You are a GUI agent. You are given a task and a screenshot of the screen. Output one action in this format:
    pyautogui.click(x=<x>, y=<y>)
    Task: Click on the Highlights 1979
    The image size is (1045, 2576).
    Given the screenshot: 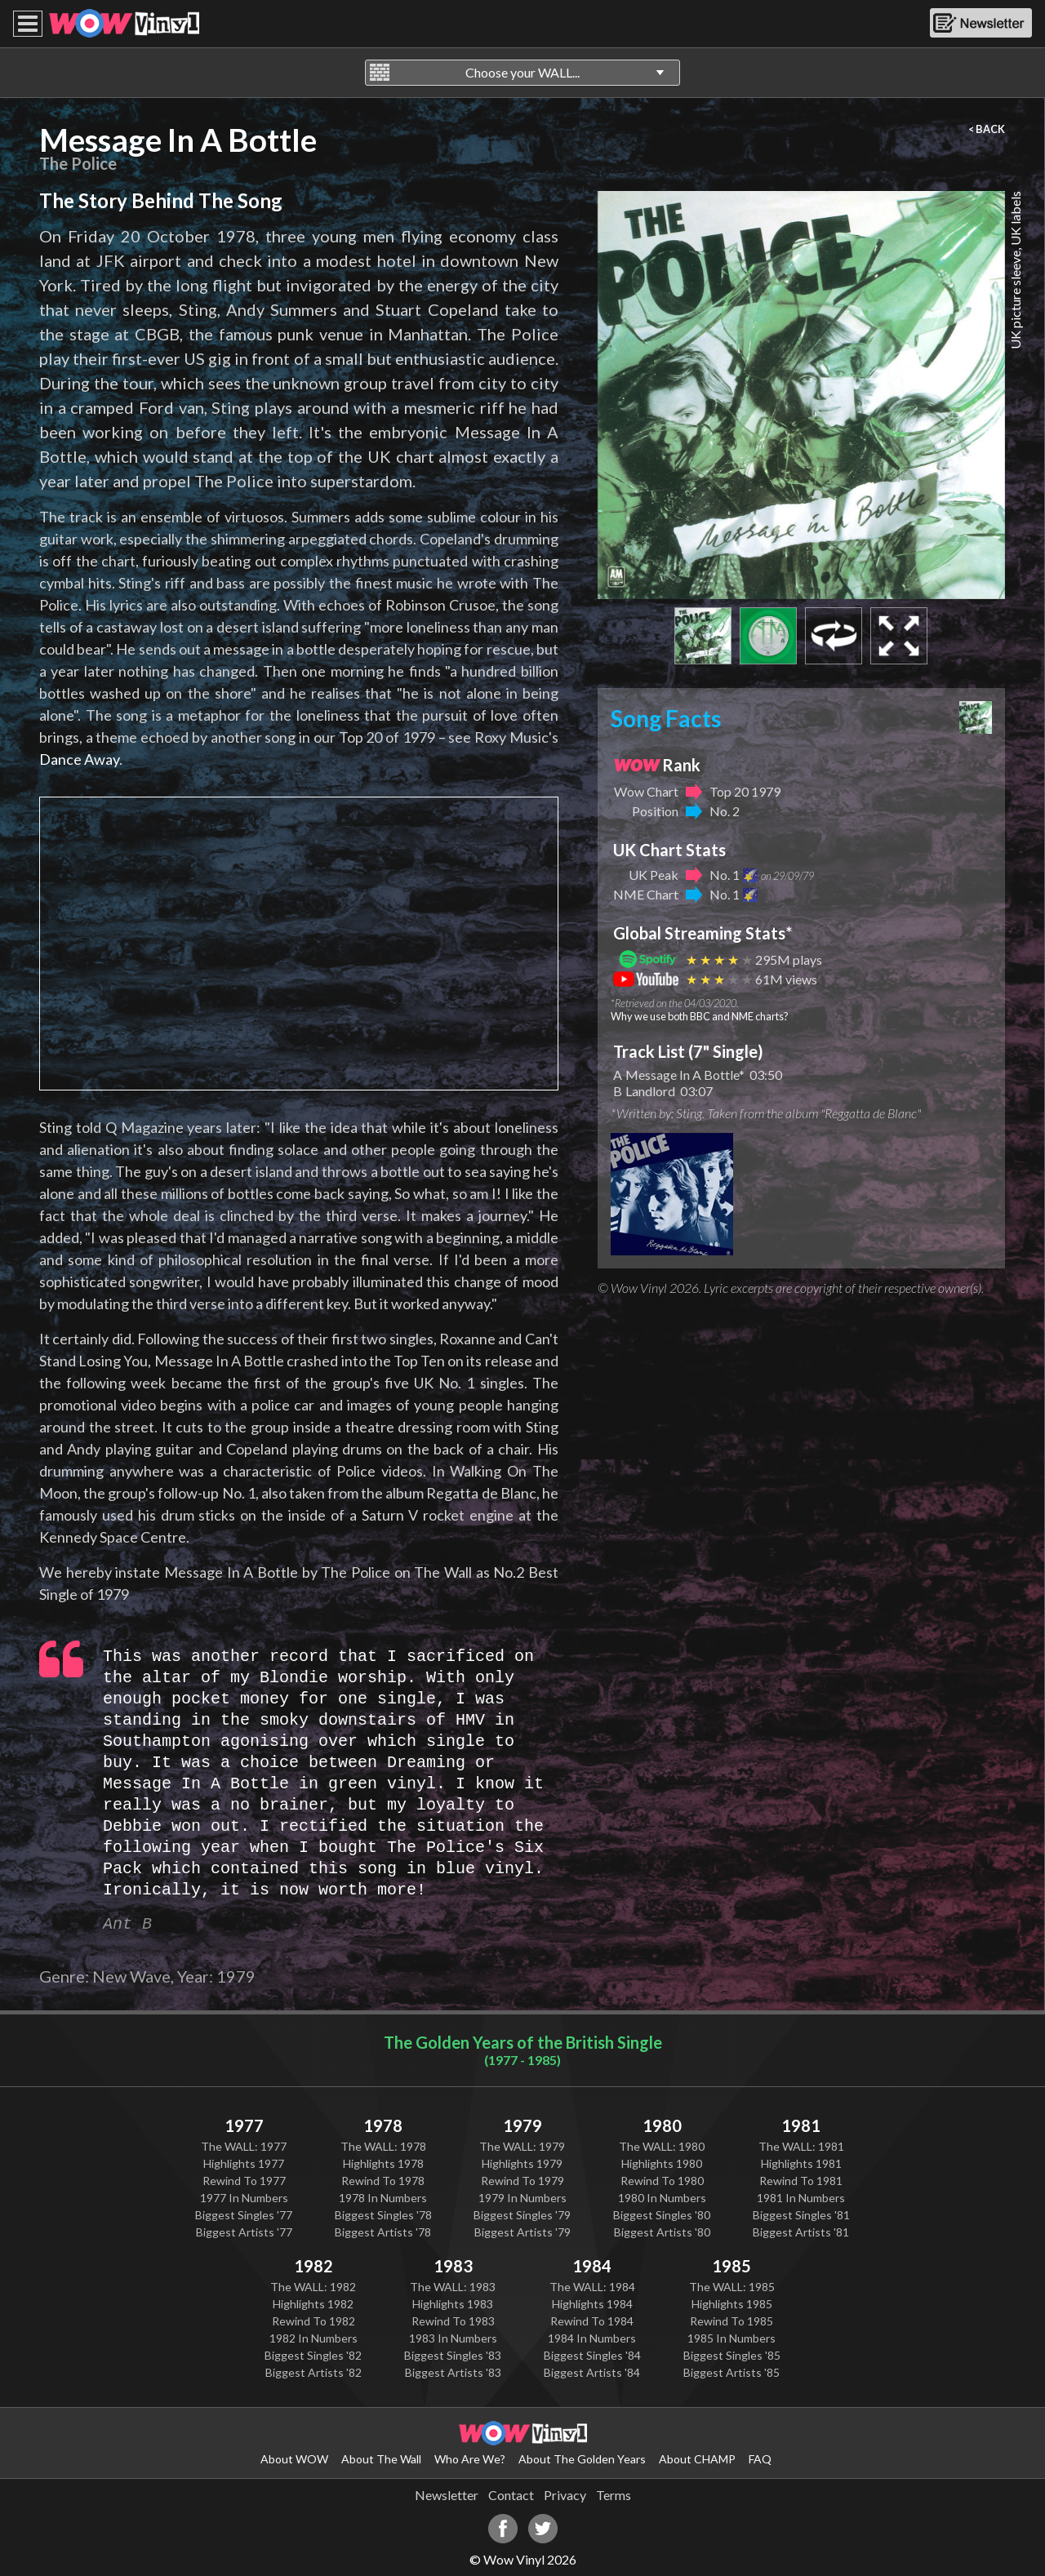 What is the action you would take?
    pyautogui.click(x=522, y=2163)
    